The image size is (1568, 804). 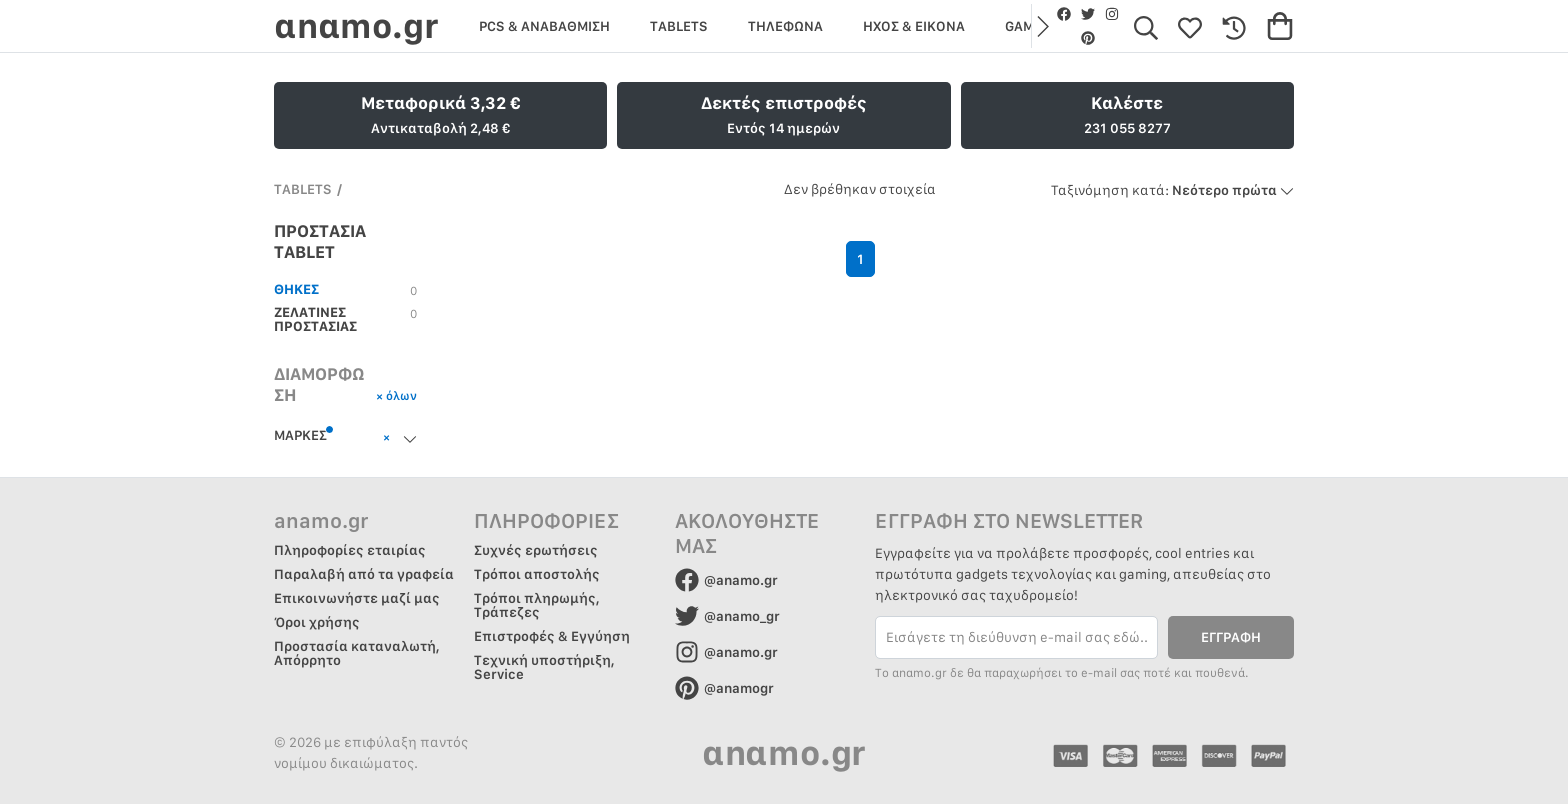 I want to click on PCS & ΑΝΑΒΑΘΜΙΣΗ [group], so click(x=544, y=26).